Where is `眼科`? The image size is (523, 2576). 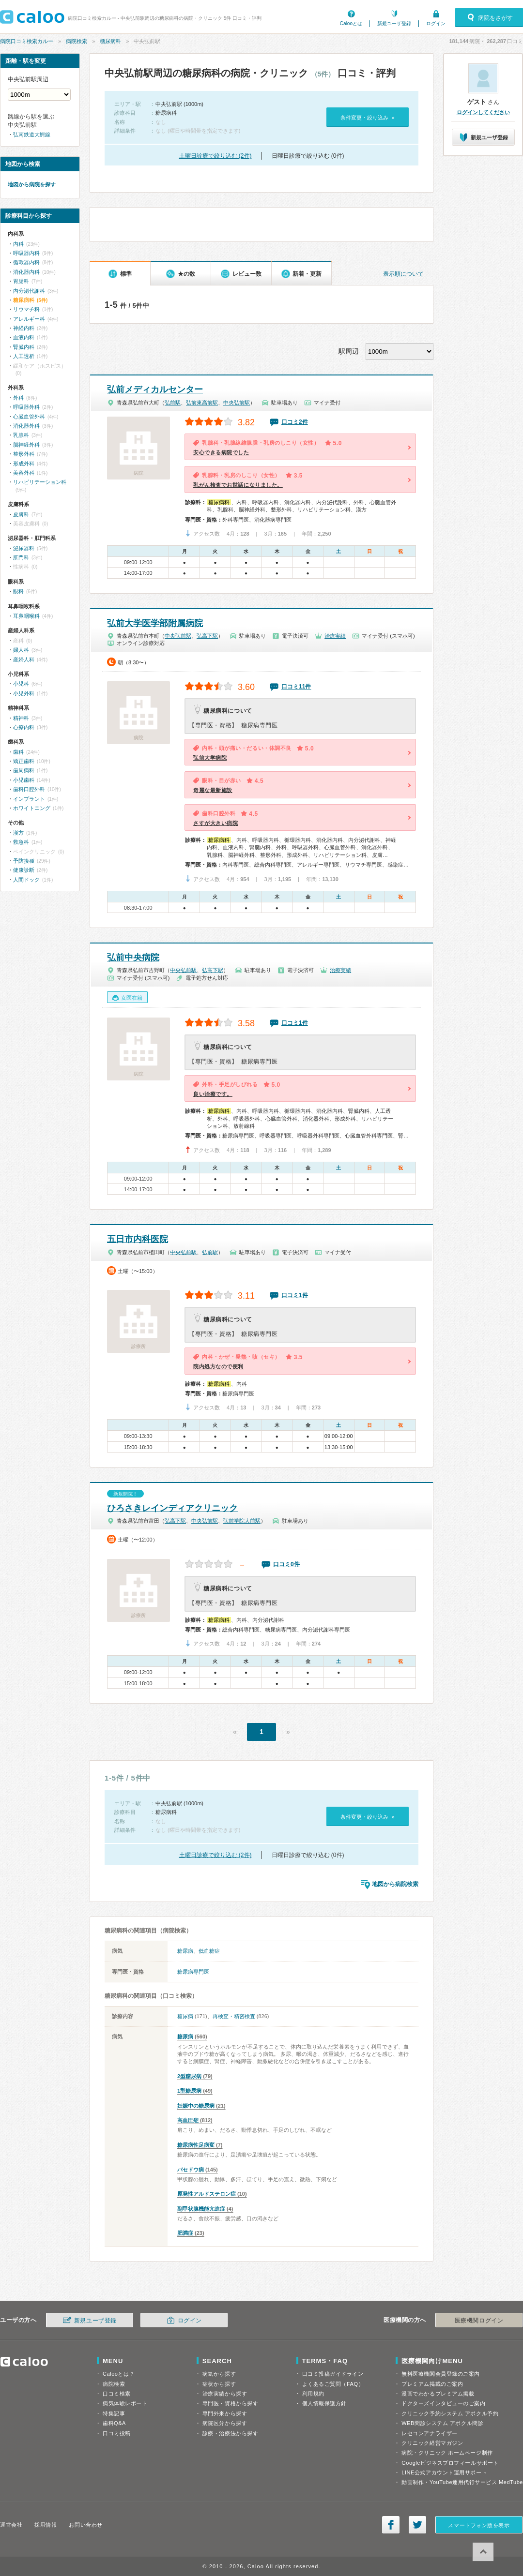
眼科 is located at coordinates (18, 591).